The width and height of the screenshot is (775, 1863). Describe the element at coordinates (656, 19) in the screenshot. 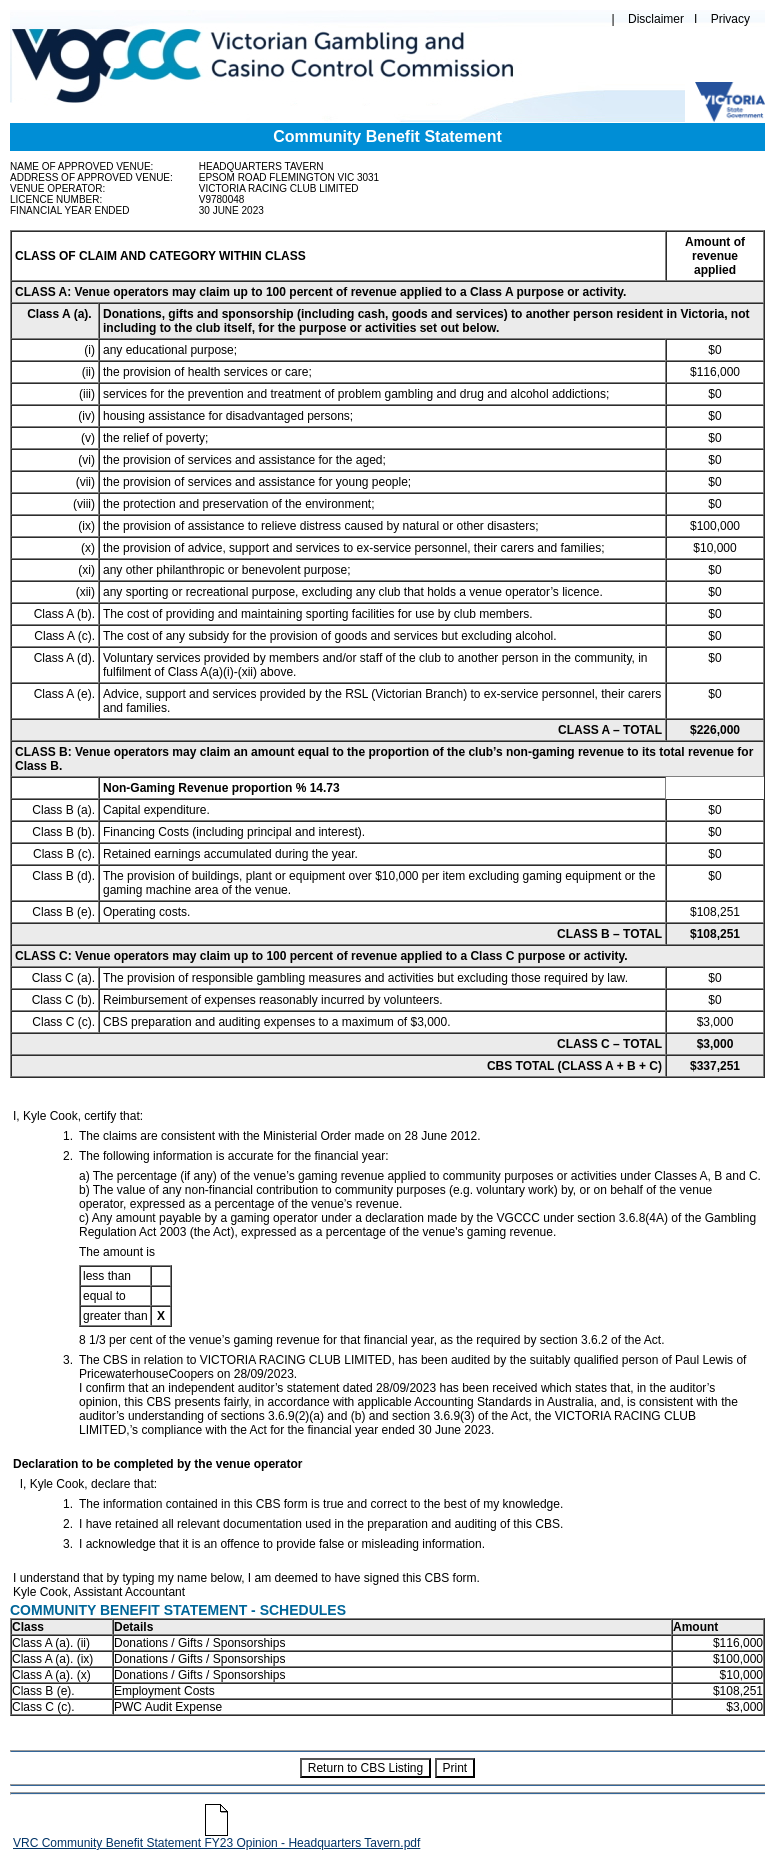

I see `Disclaimer` at that location.